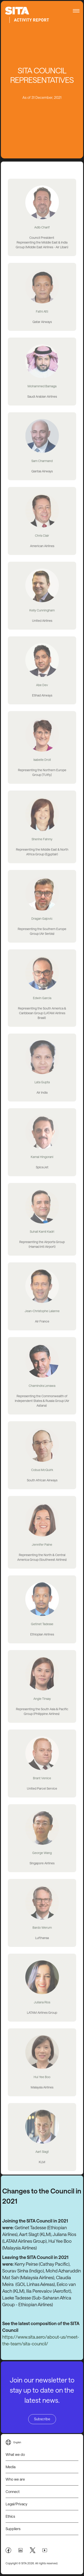 This screenshot has height=2576, width=84. I want to click on Bardo Werum, so click(42, 1939).